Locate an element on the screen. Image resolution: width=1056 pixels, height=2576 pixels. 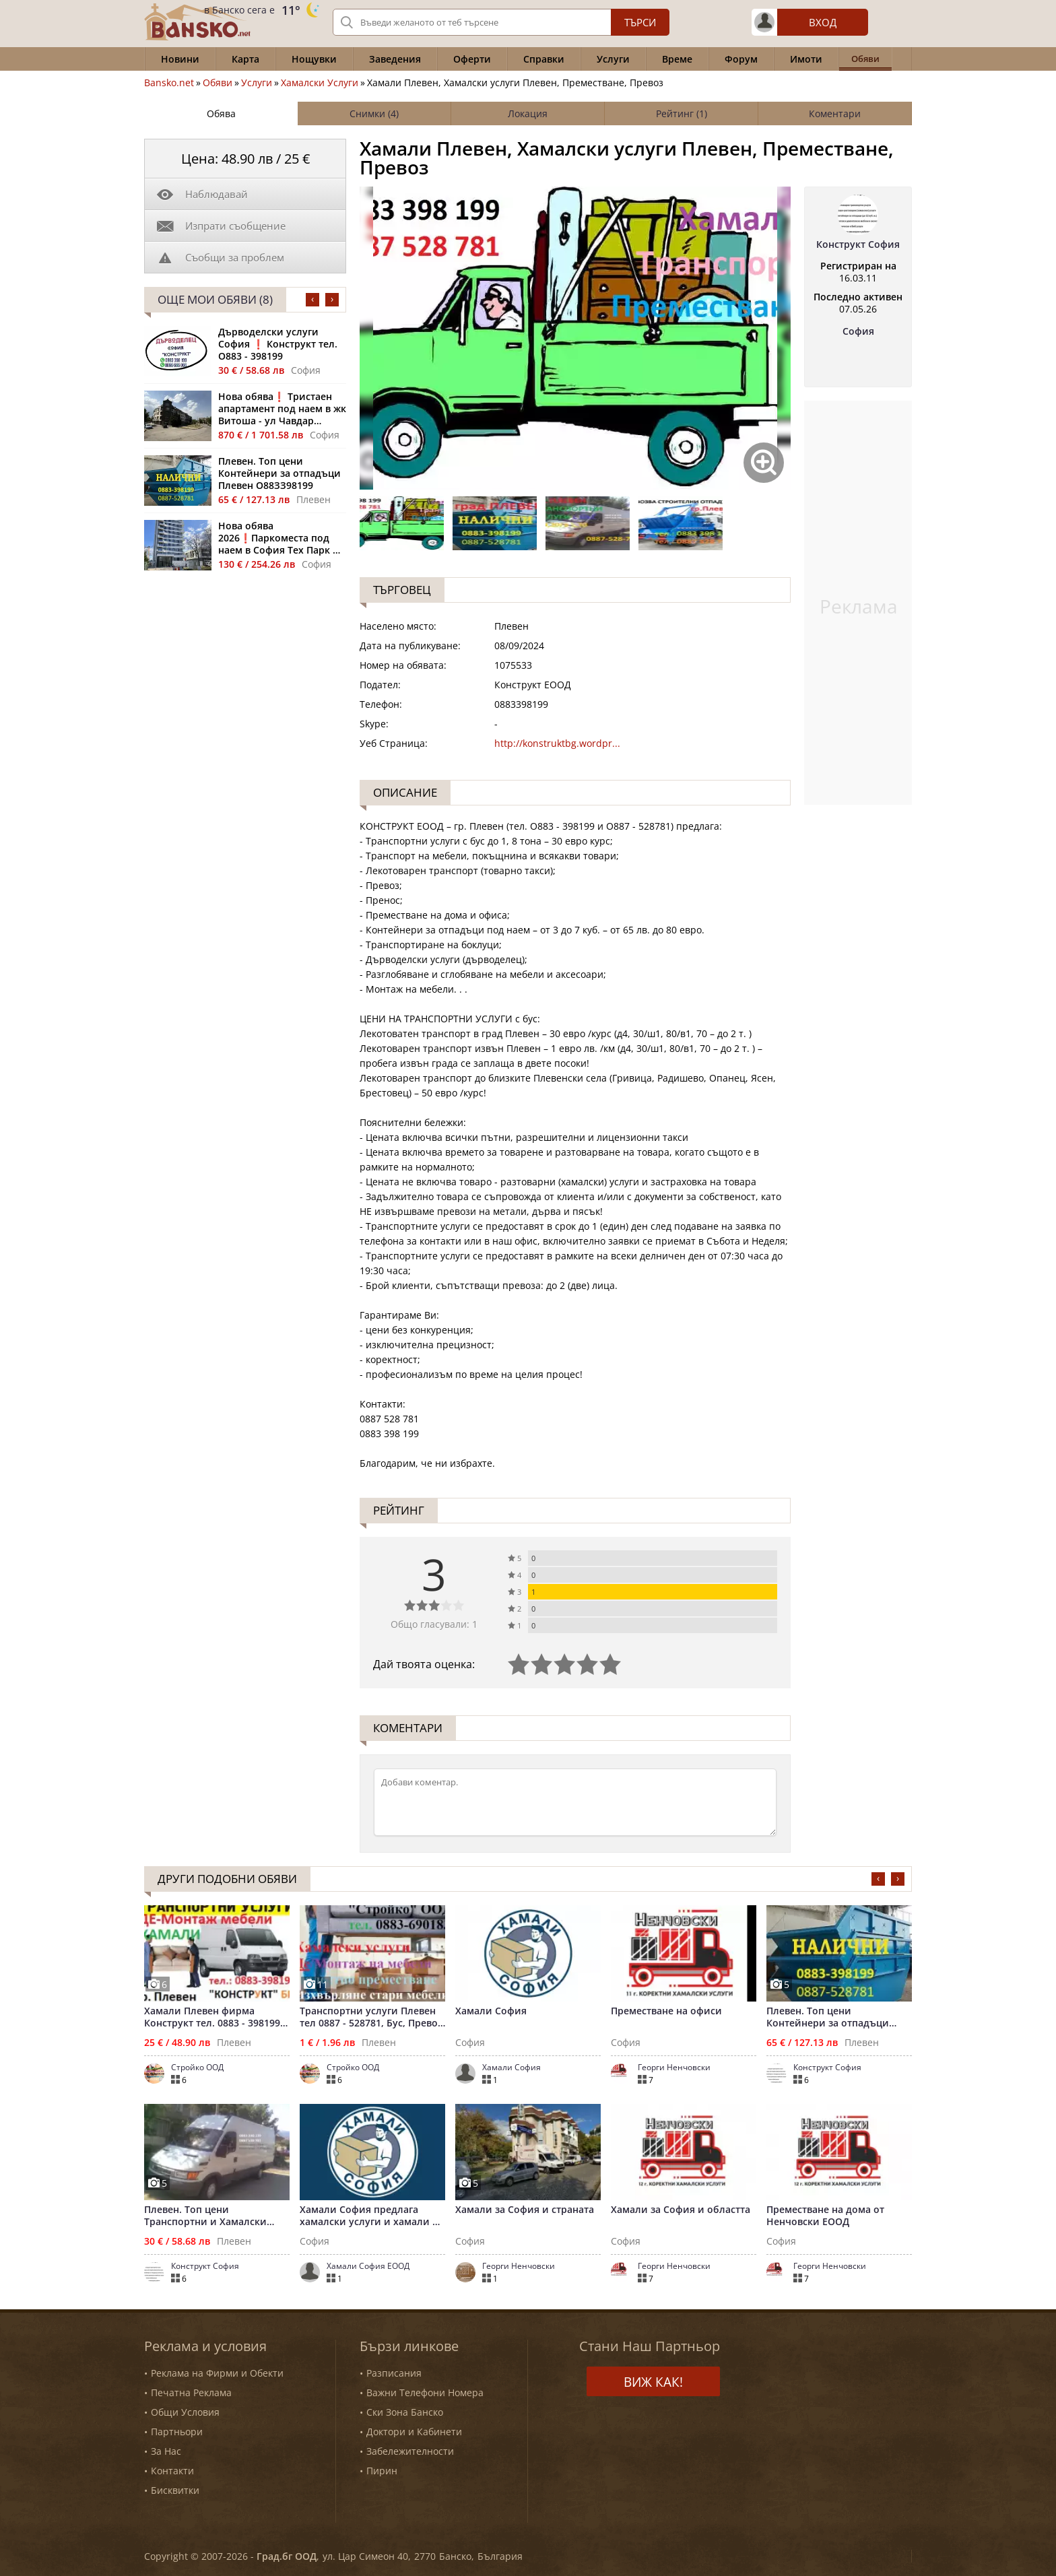
Плевен. Топ цени Транспортни и Хамалски услуги Плевен is located at coordinates (205, 2216).